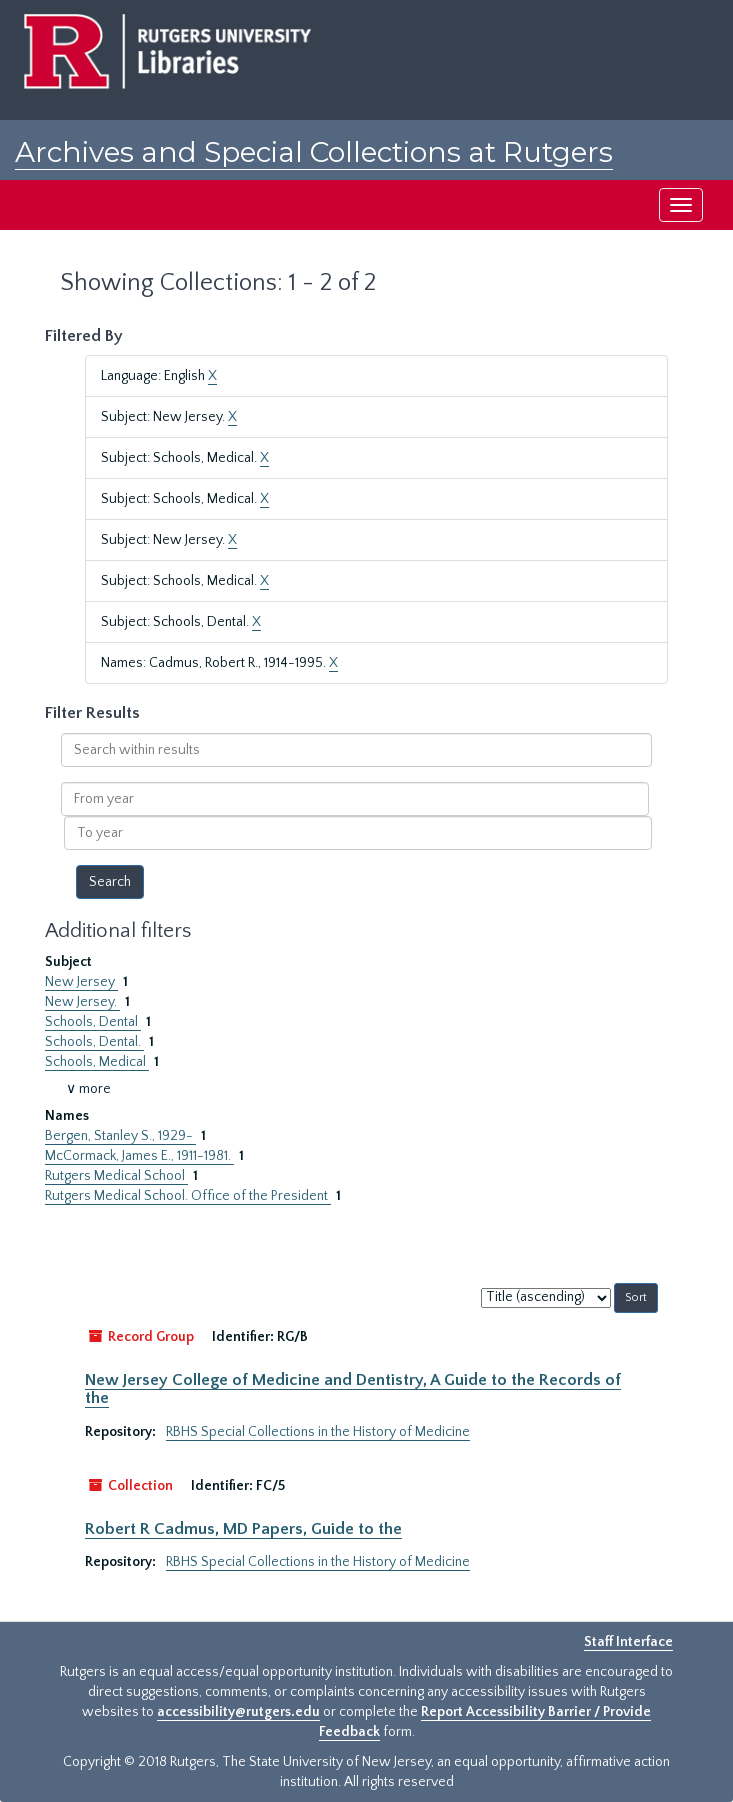 This screenshot has height=1802, width=733. I want to click on Schools, Medical, so click(97, 1062).